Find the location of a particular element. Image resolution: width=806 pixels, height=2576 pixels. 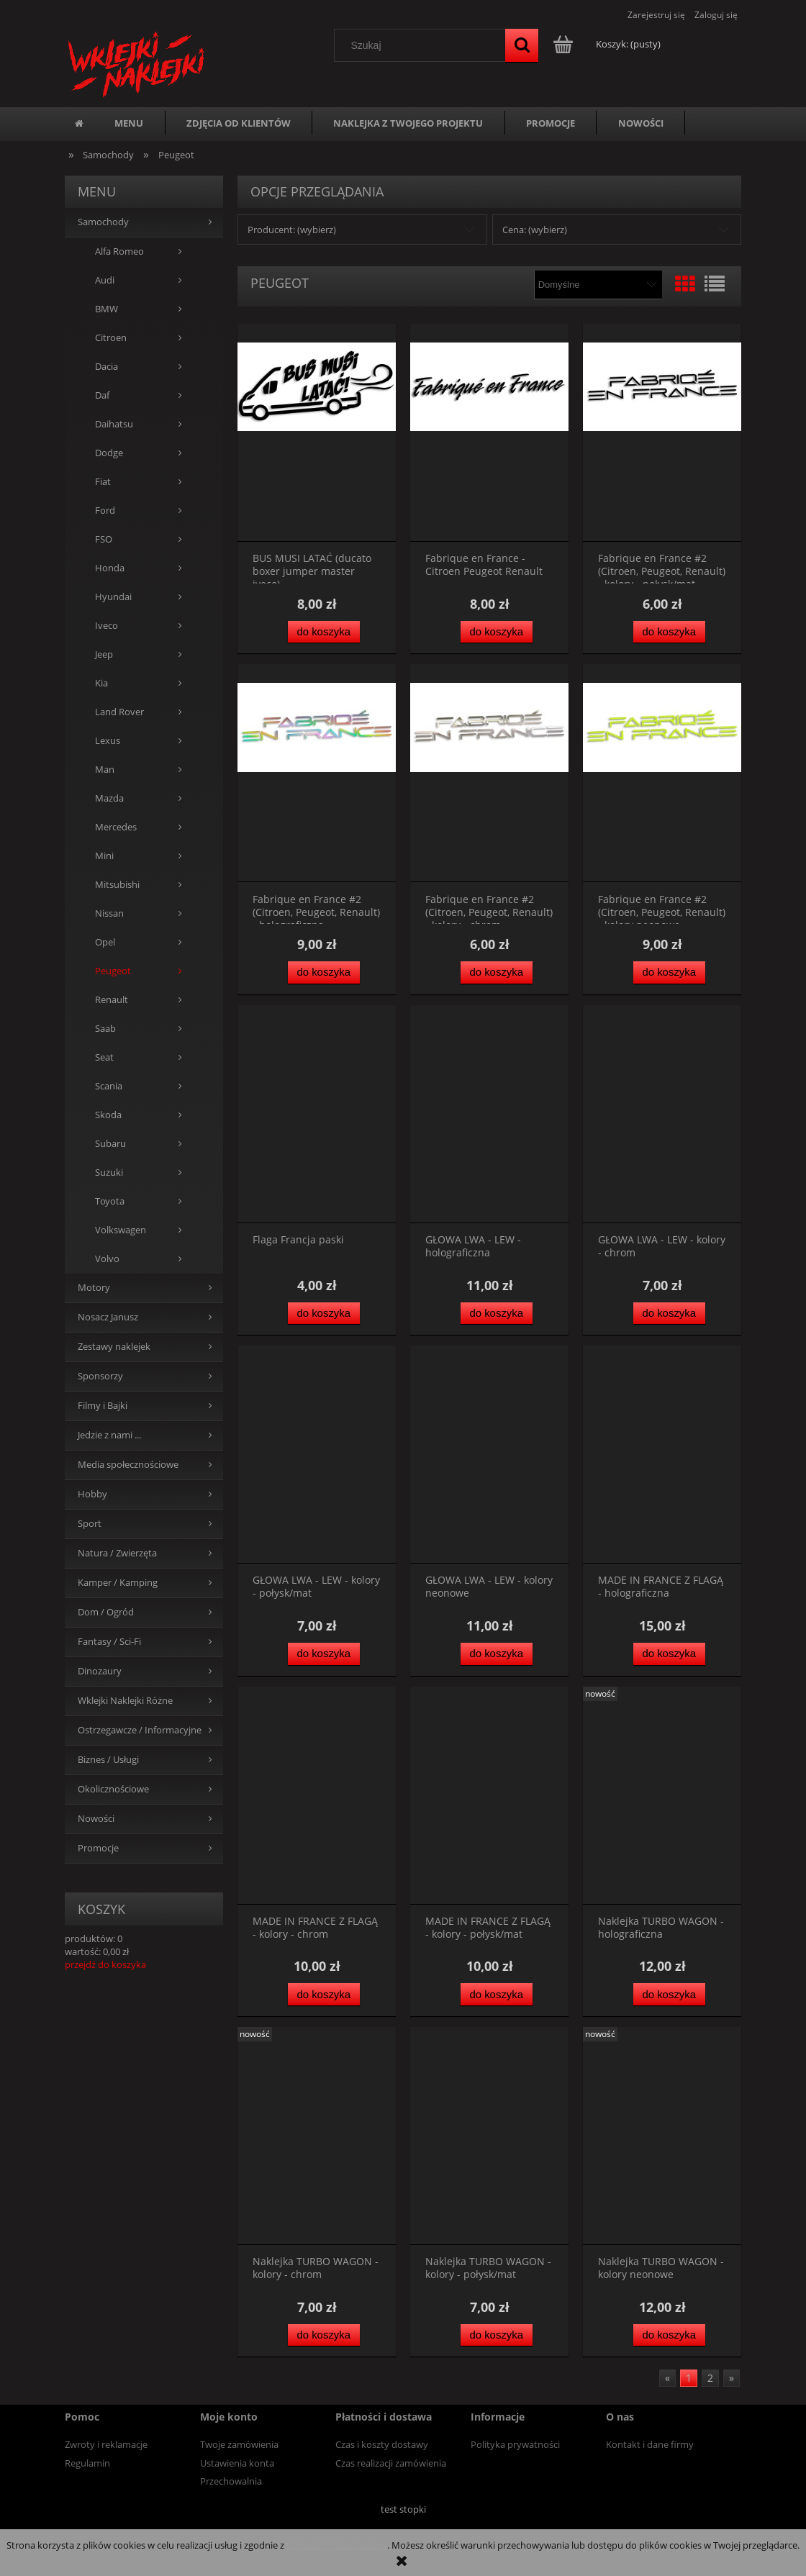

Motory [Motory 351] is located at coordinates (94, 1288).